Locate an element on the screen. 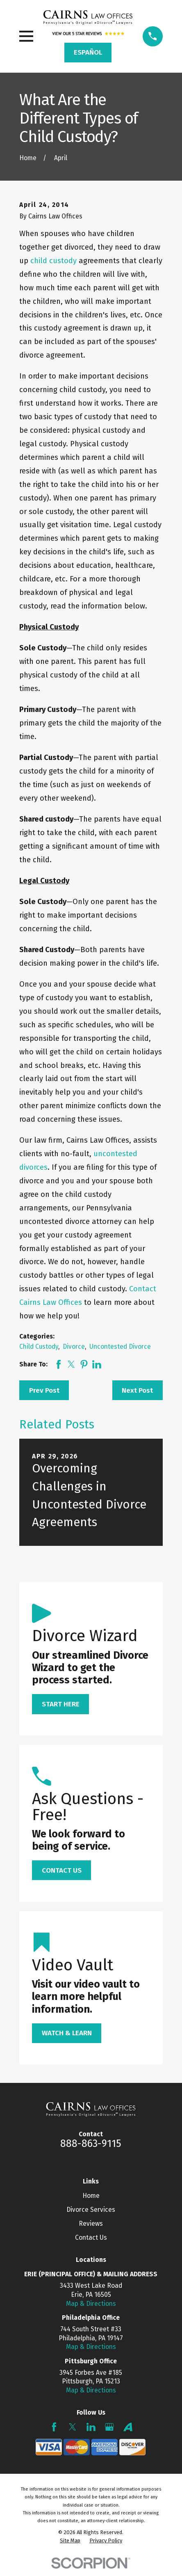 This screenshot has height=2576, width=182. Map & Directions is located at coordinates (91, 2303).